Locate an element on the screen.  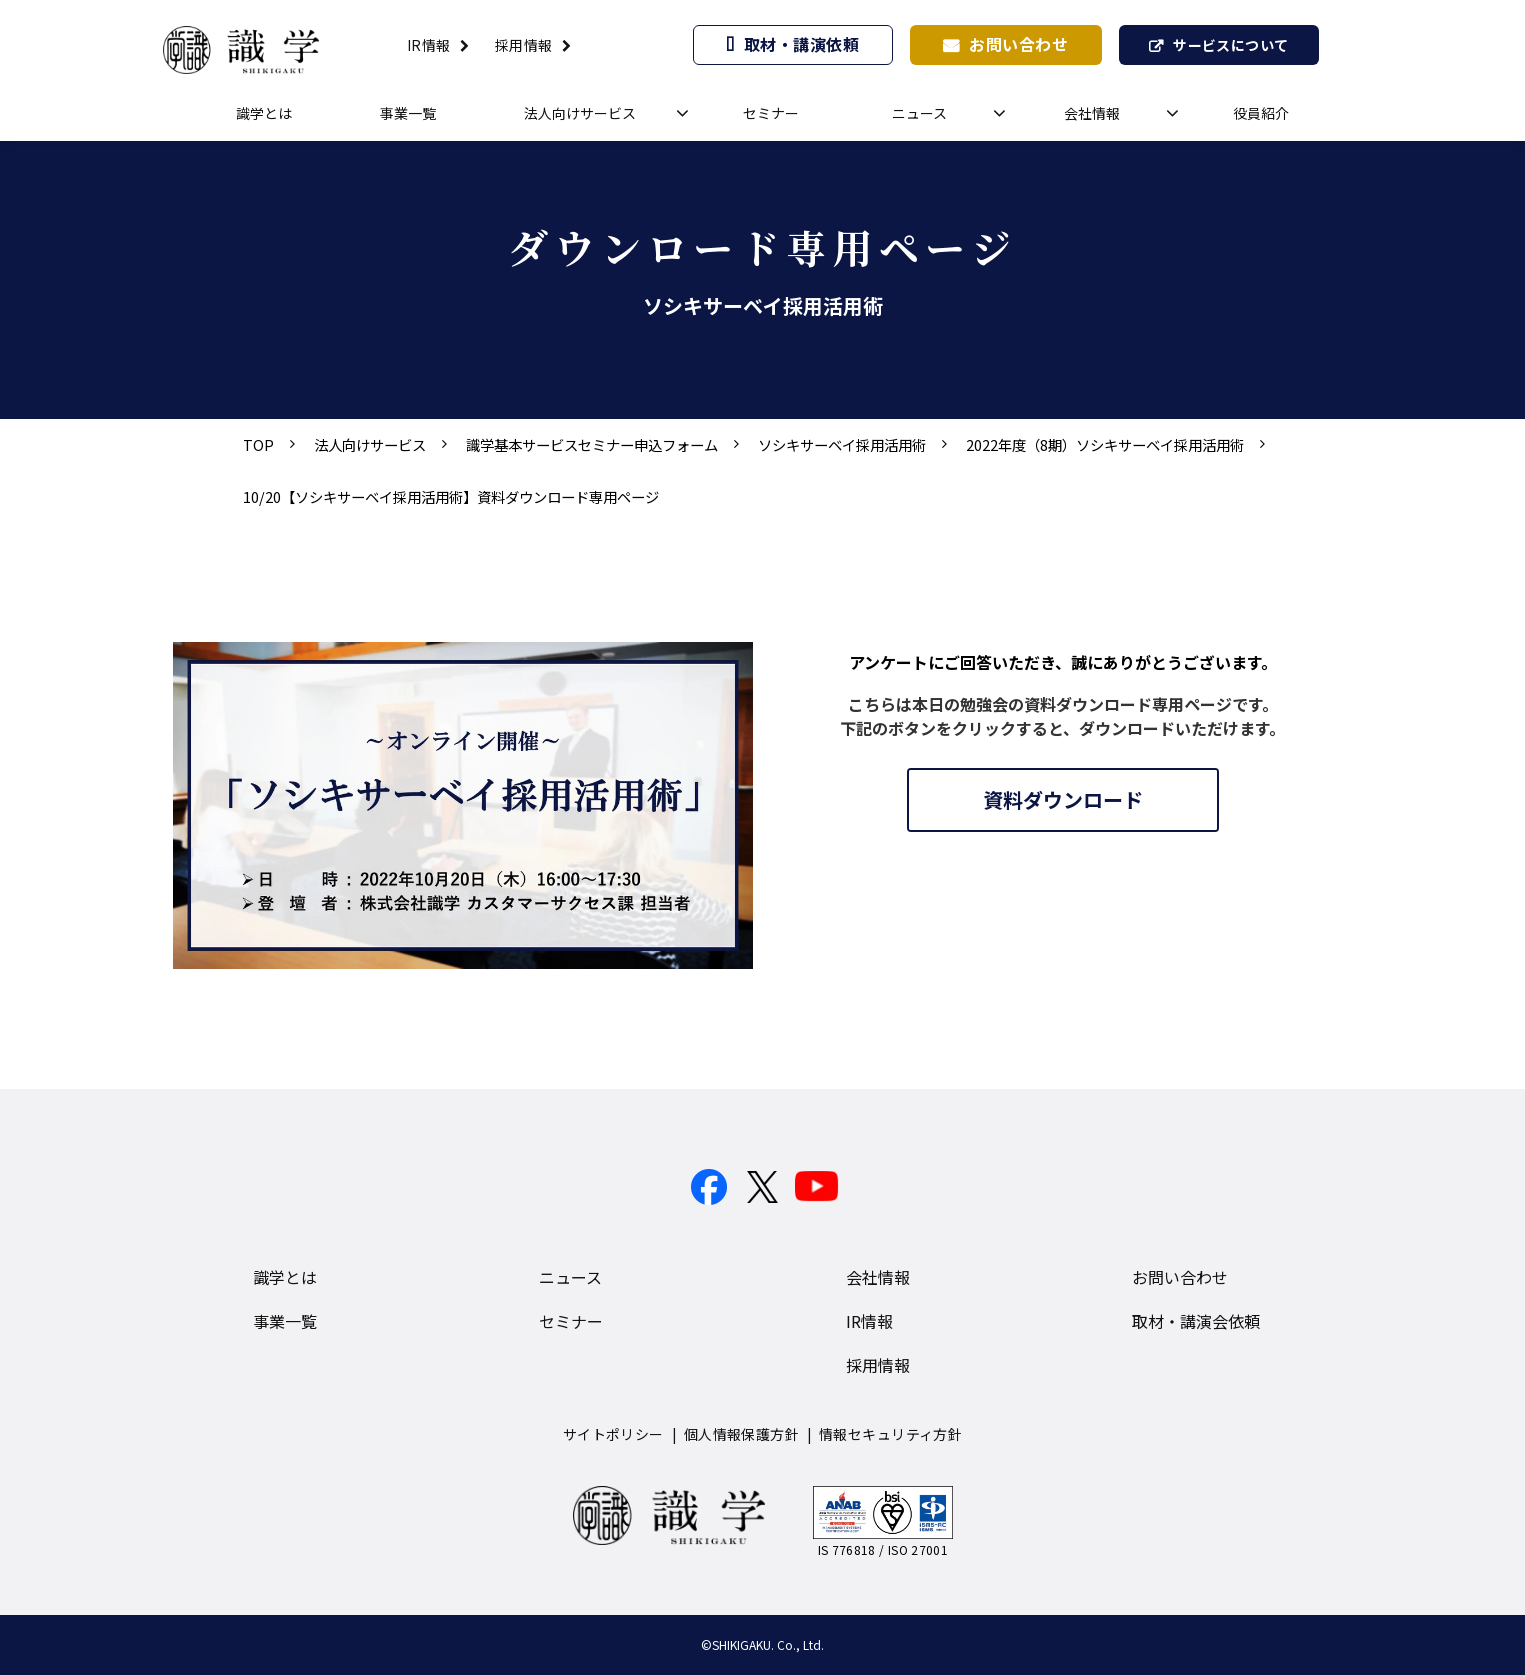
資料ダウンロード is located at coordinates (1063, 799).